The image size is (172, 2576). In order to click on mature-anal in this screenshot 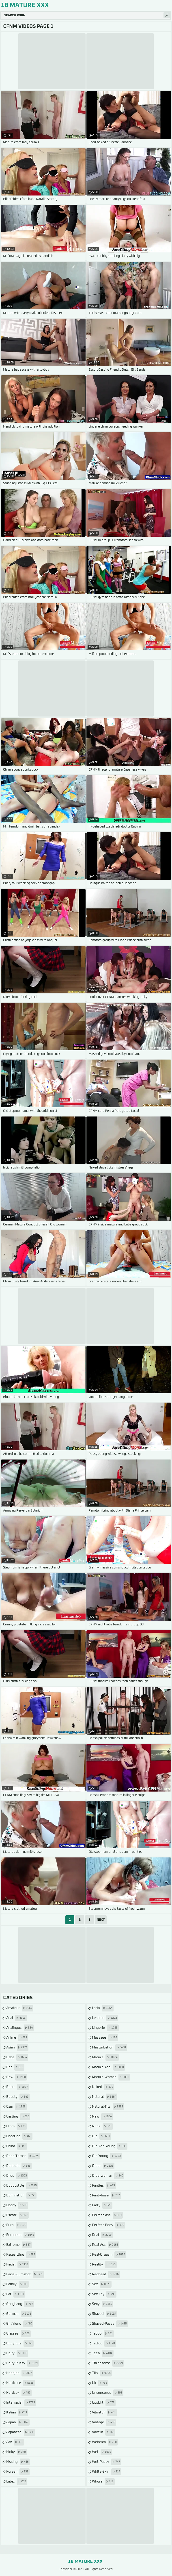, I will do `click(108, 2067)`.